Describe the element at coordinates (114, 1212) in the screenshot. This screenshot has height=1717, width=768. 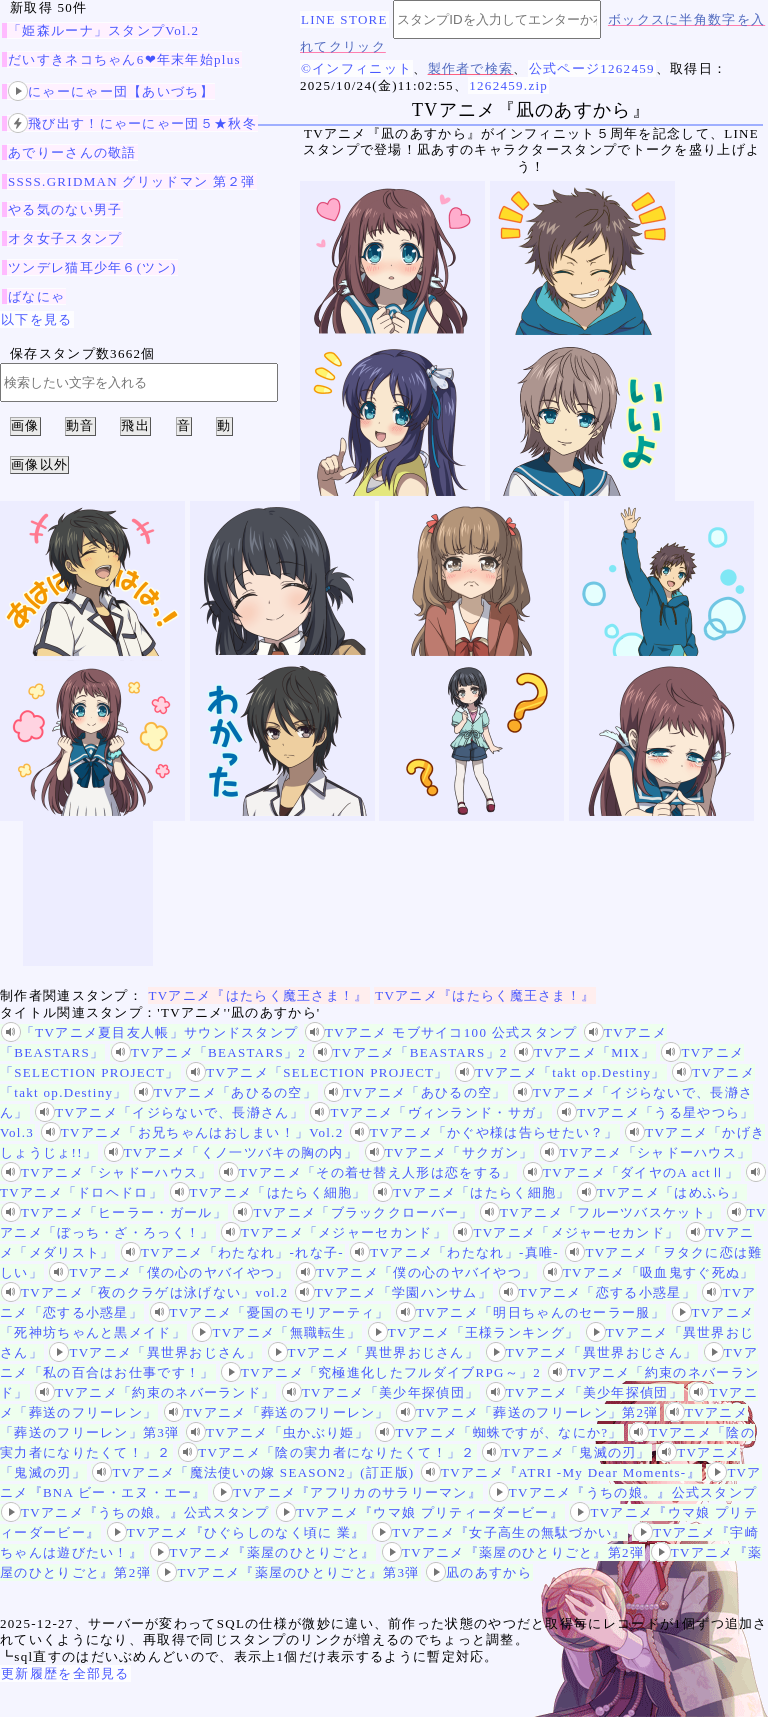
I see `TVアニメ「ヒーラー・ガール」` at that location.